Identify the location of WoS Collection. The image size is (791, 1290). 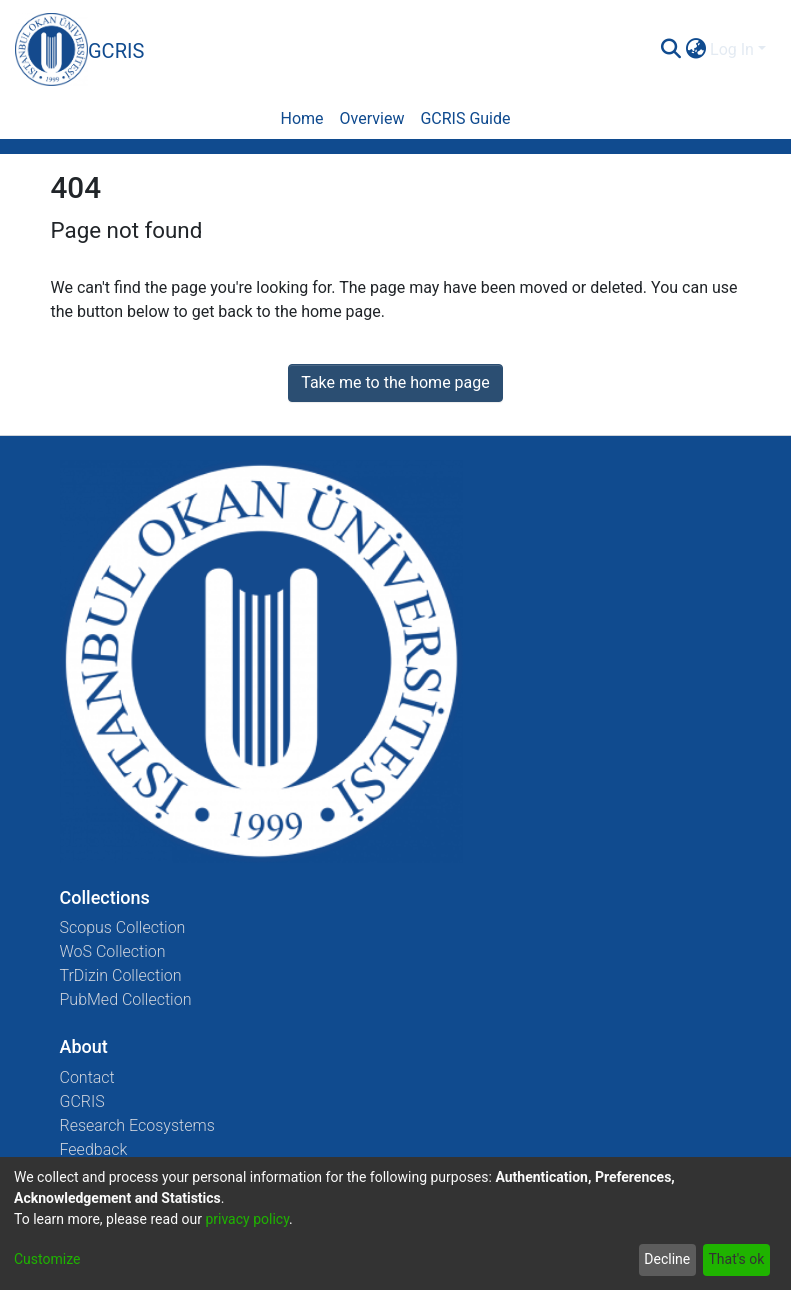
(113, 951).